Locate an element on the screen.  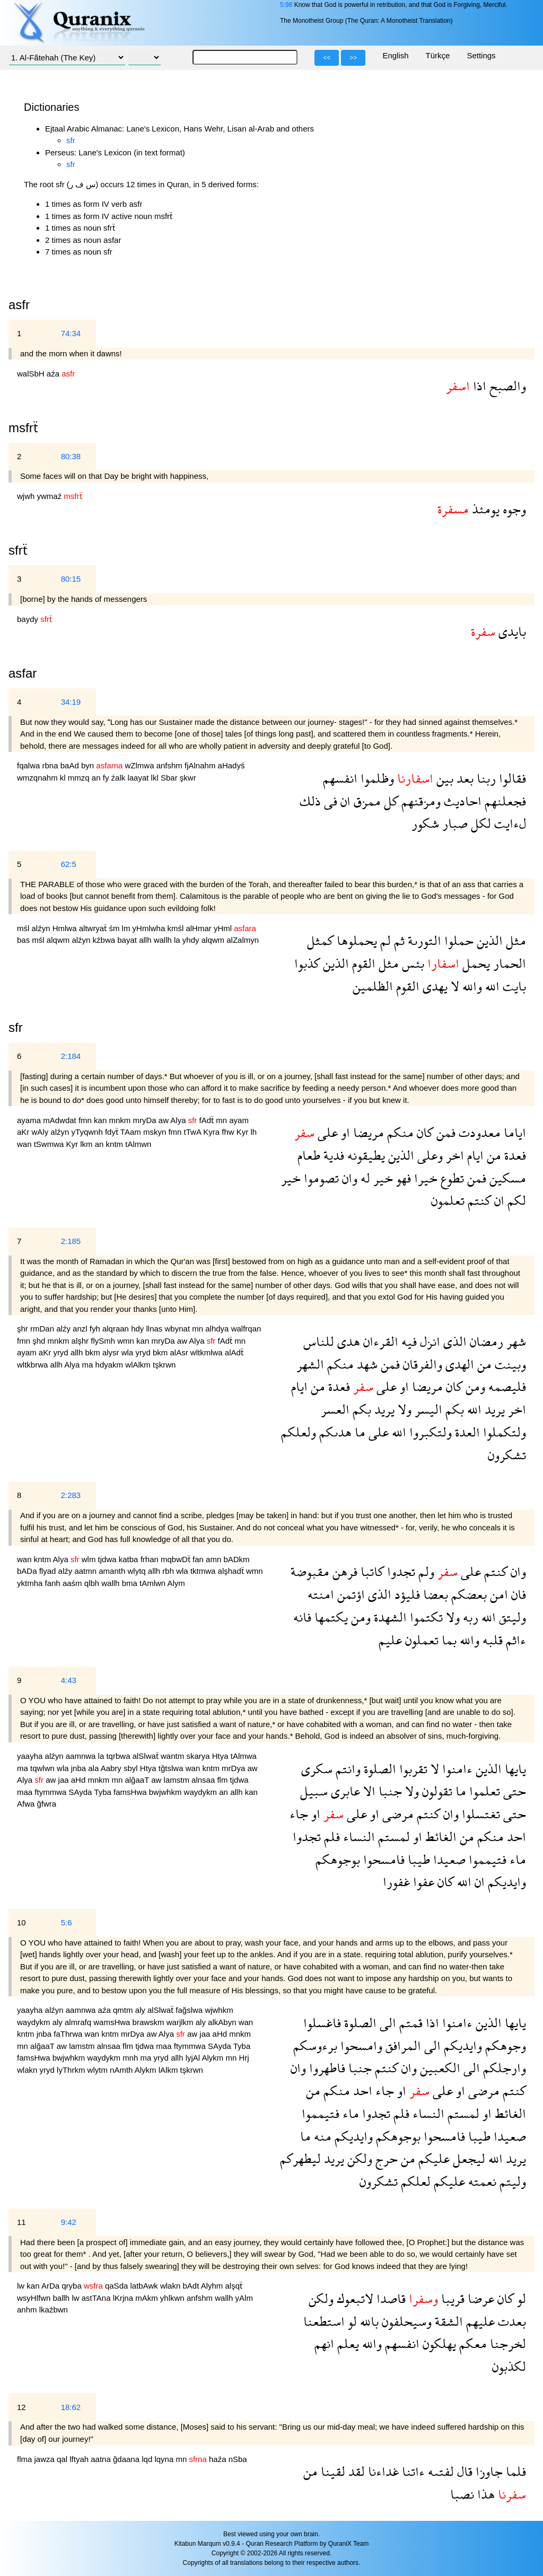
ولعلكم is located at coordinates (298, 1432).